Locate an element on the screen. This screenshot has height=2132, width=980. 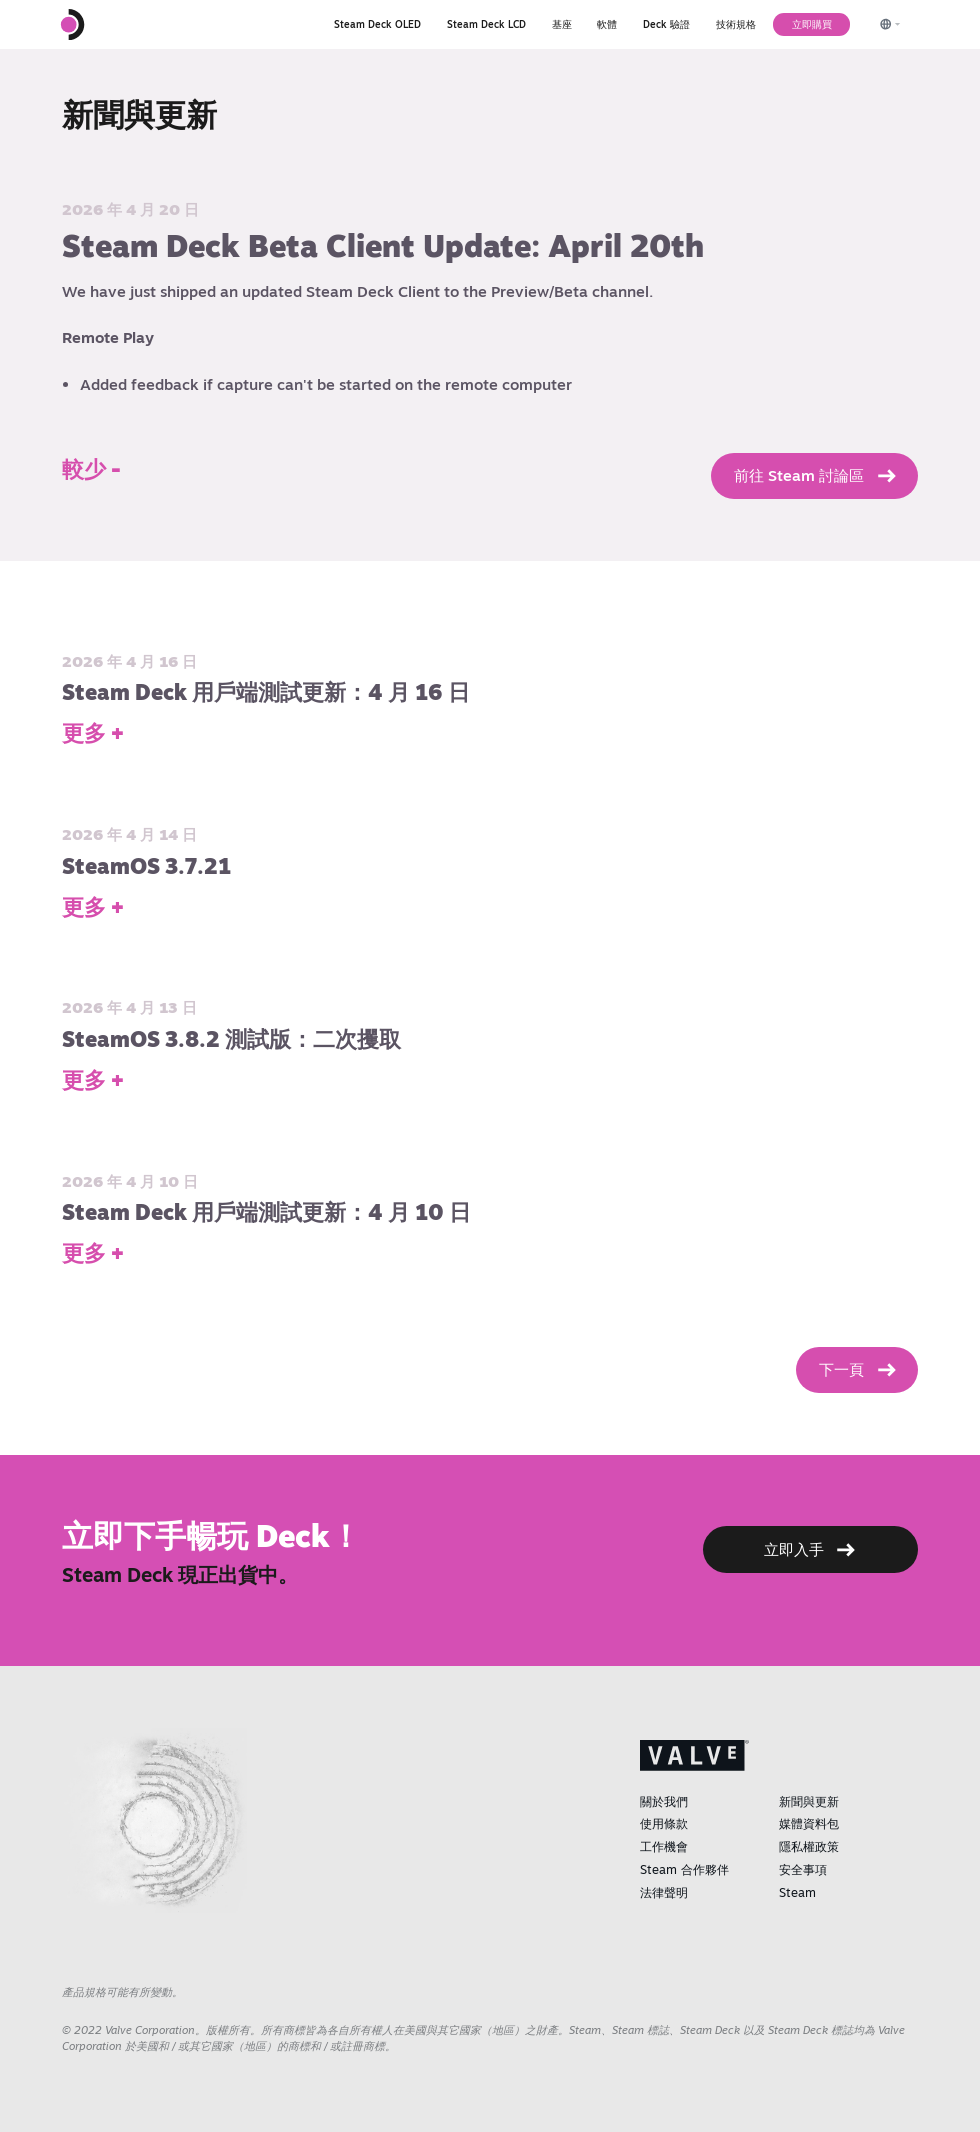
新聞與更新 is located at coordinates (809, 1801).